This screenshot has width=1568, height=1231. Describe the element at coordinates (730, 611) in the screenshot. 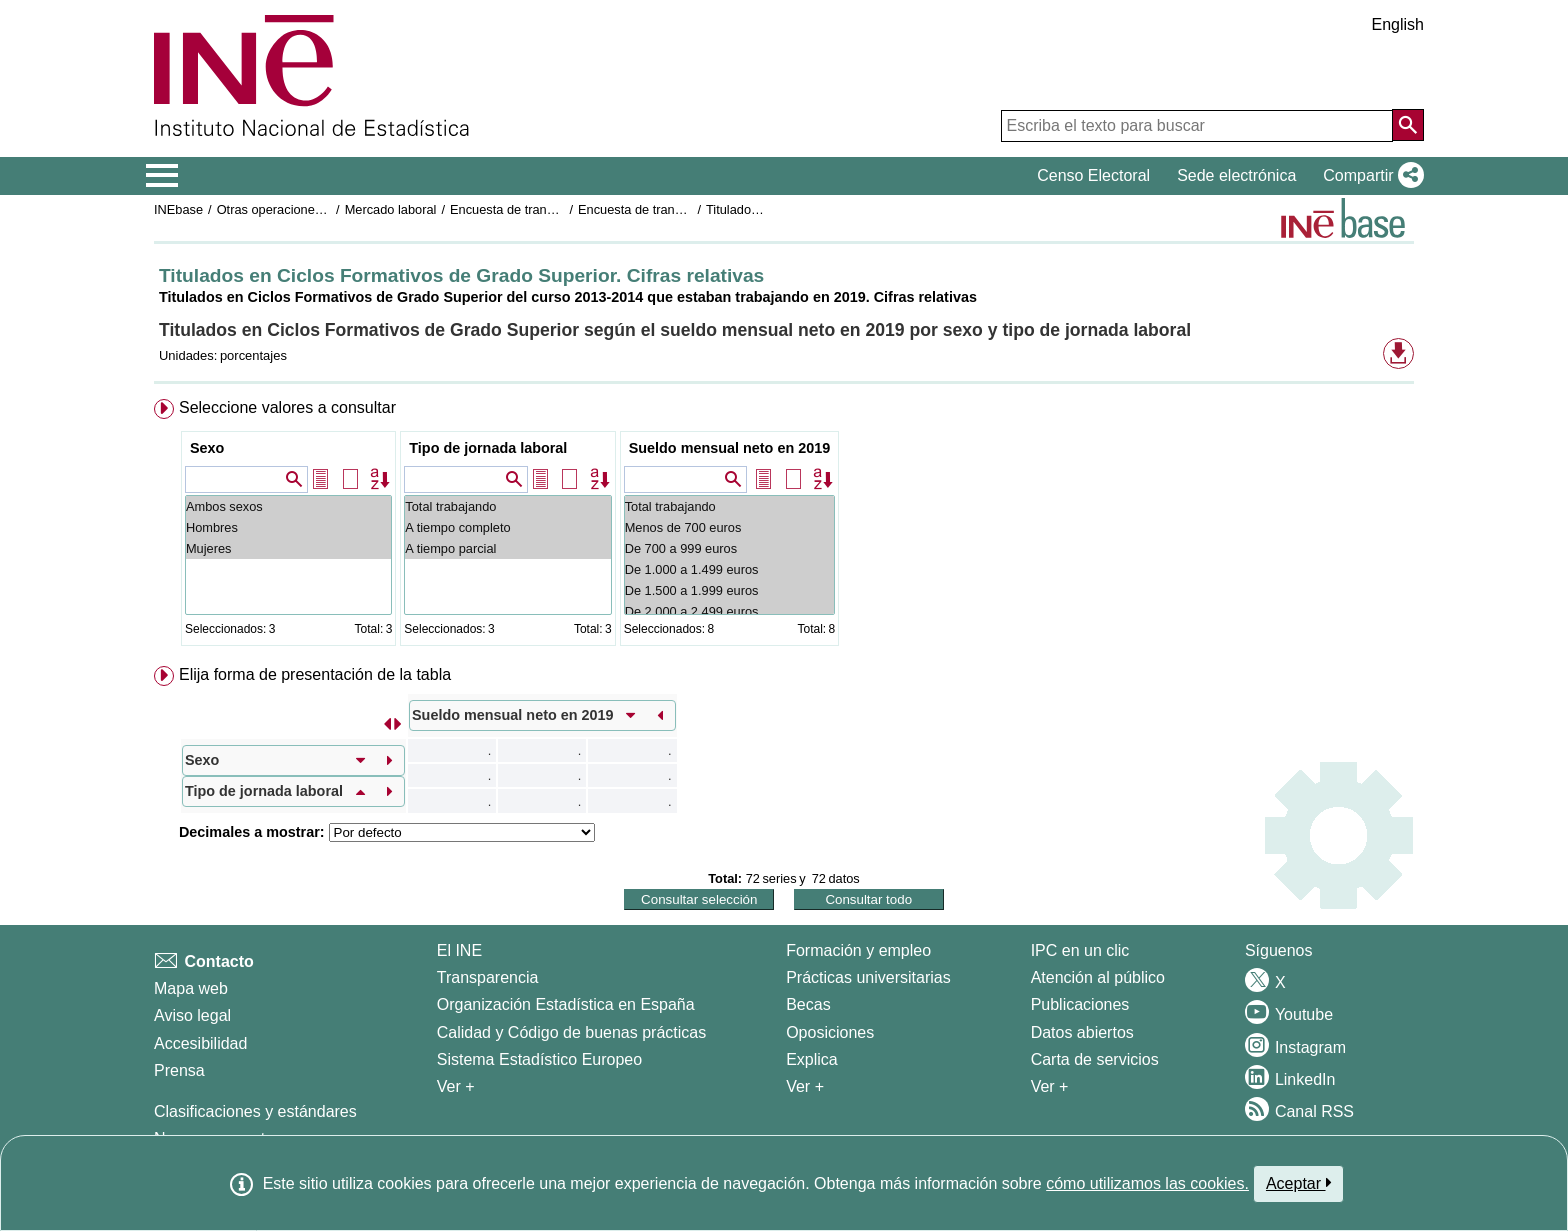

I see `De 2.000 a 2.499 euros` at that location.